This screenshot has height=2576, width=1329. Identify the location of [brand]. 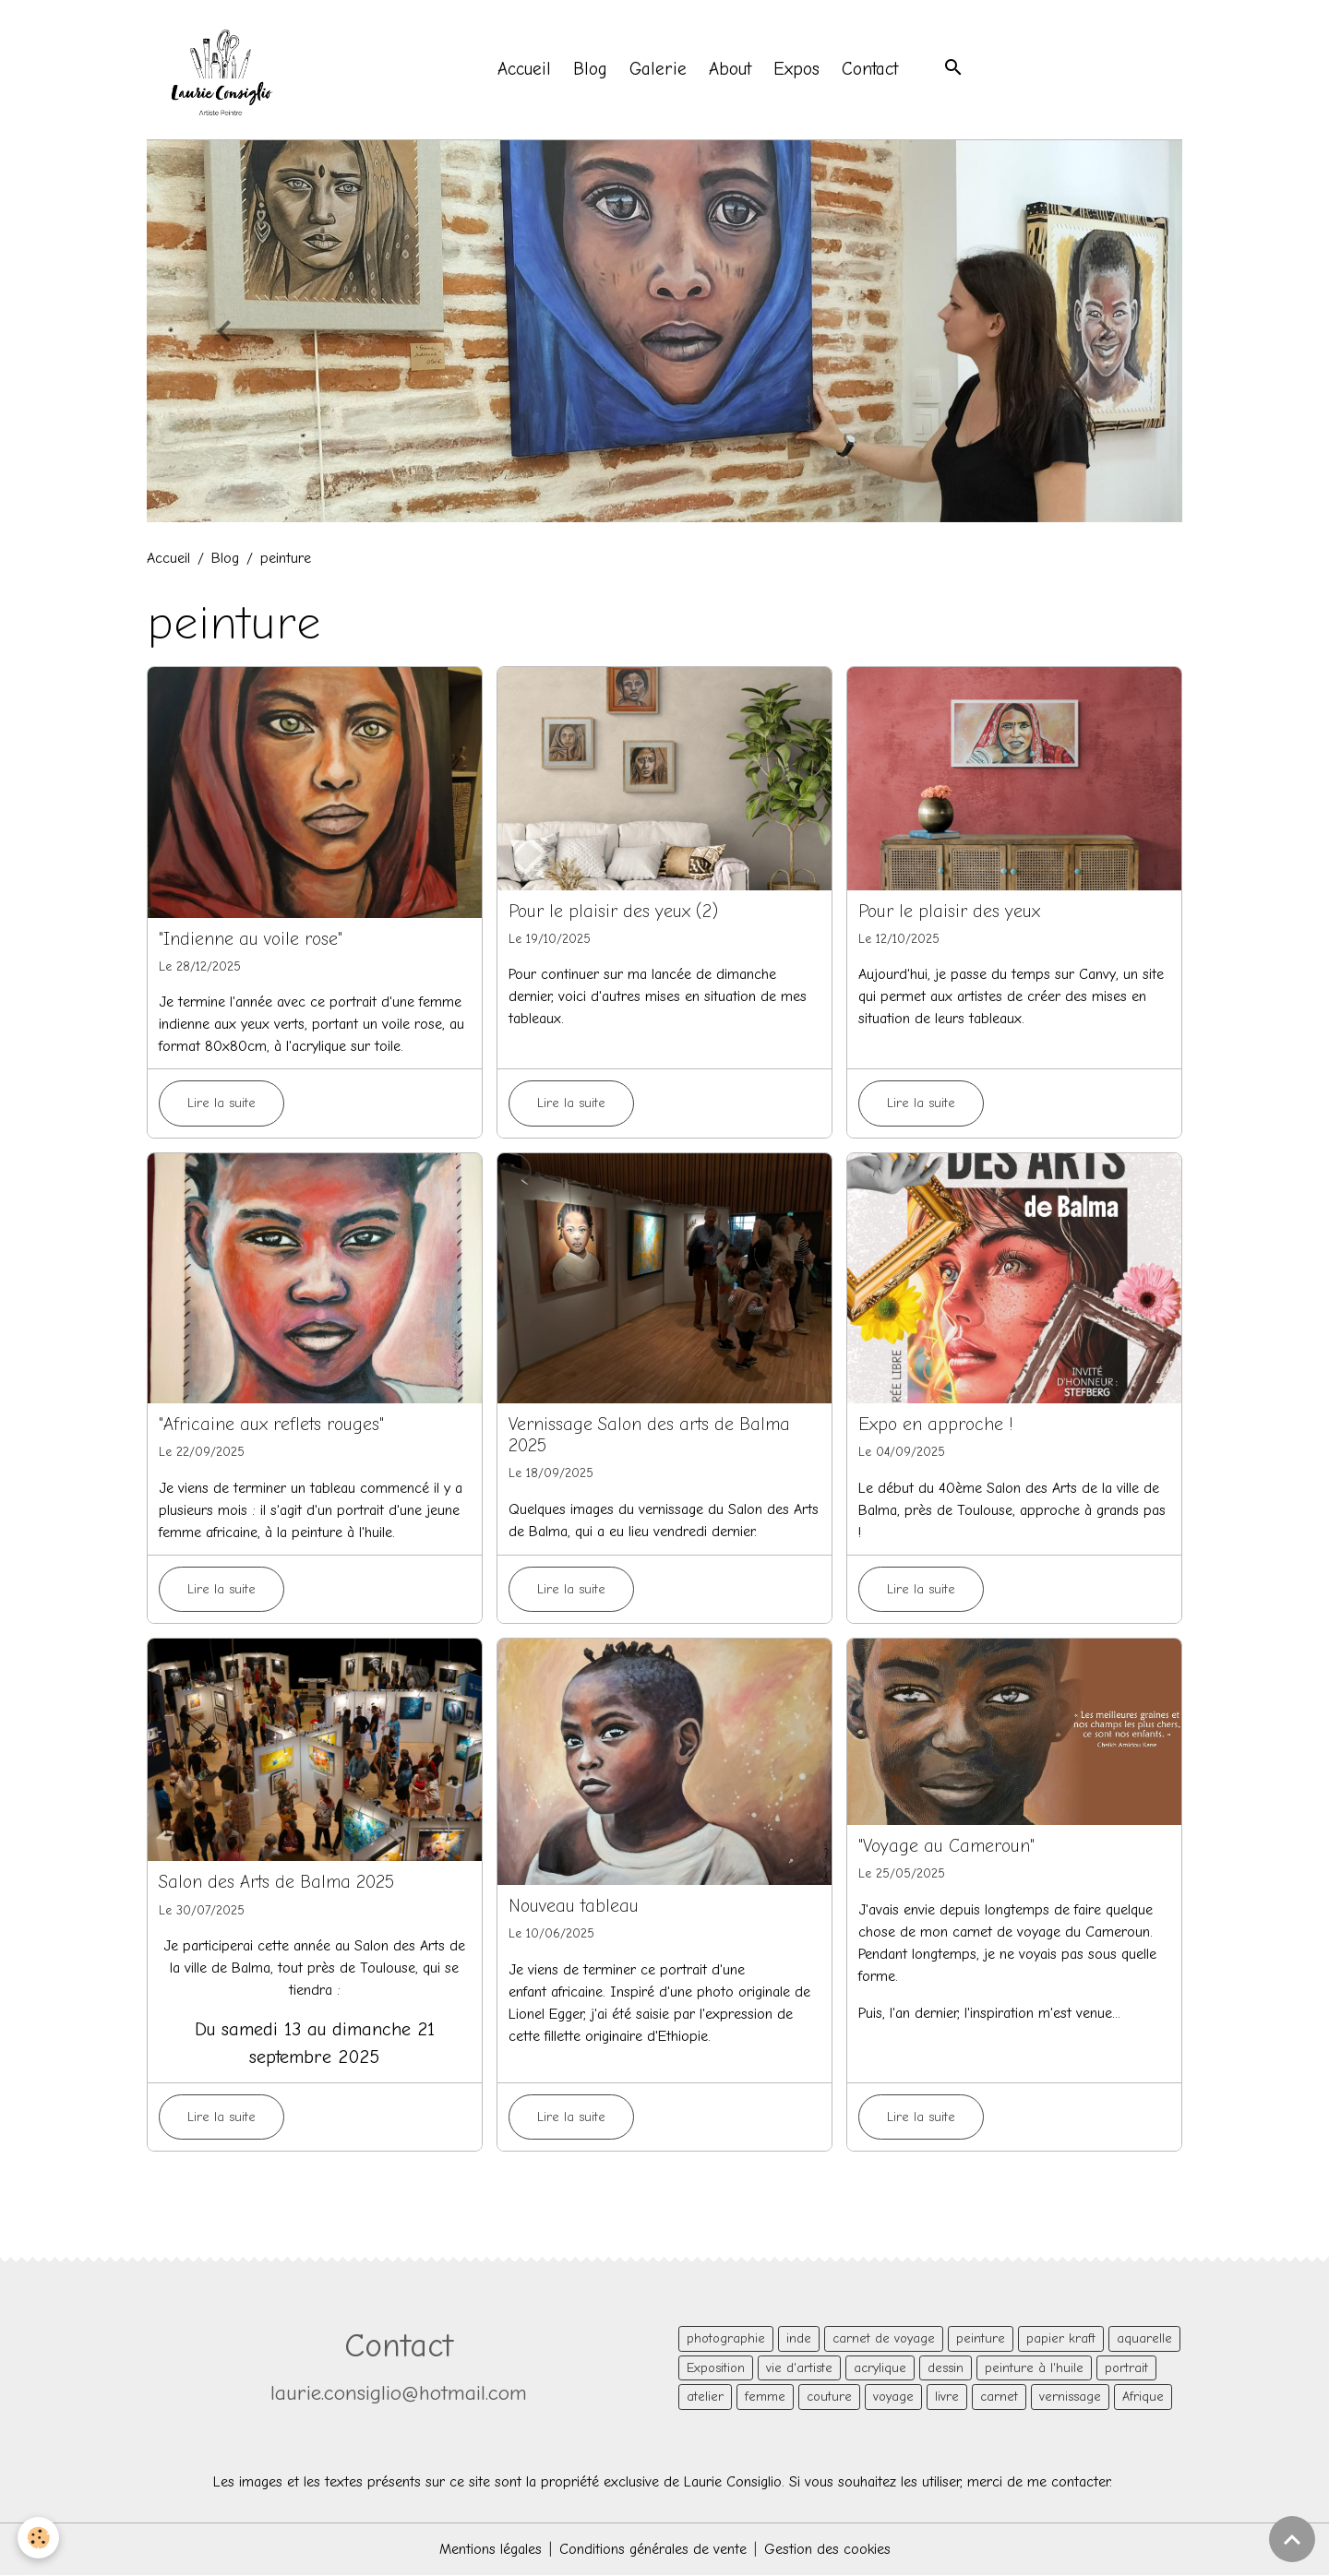
(225, 70).